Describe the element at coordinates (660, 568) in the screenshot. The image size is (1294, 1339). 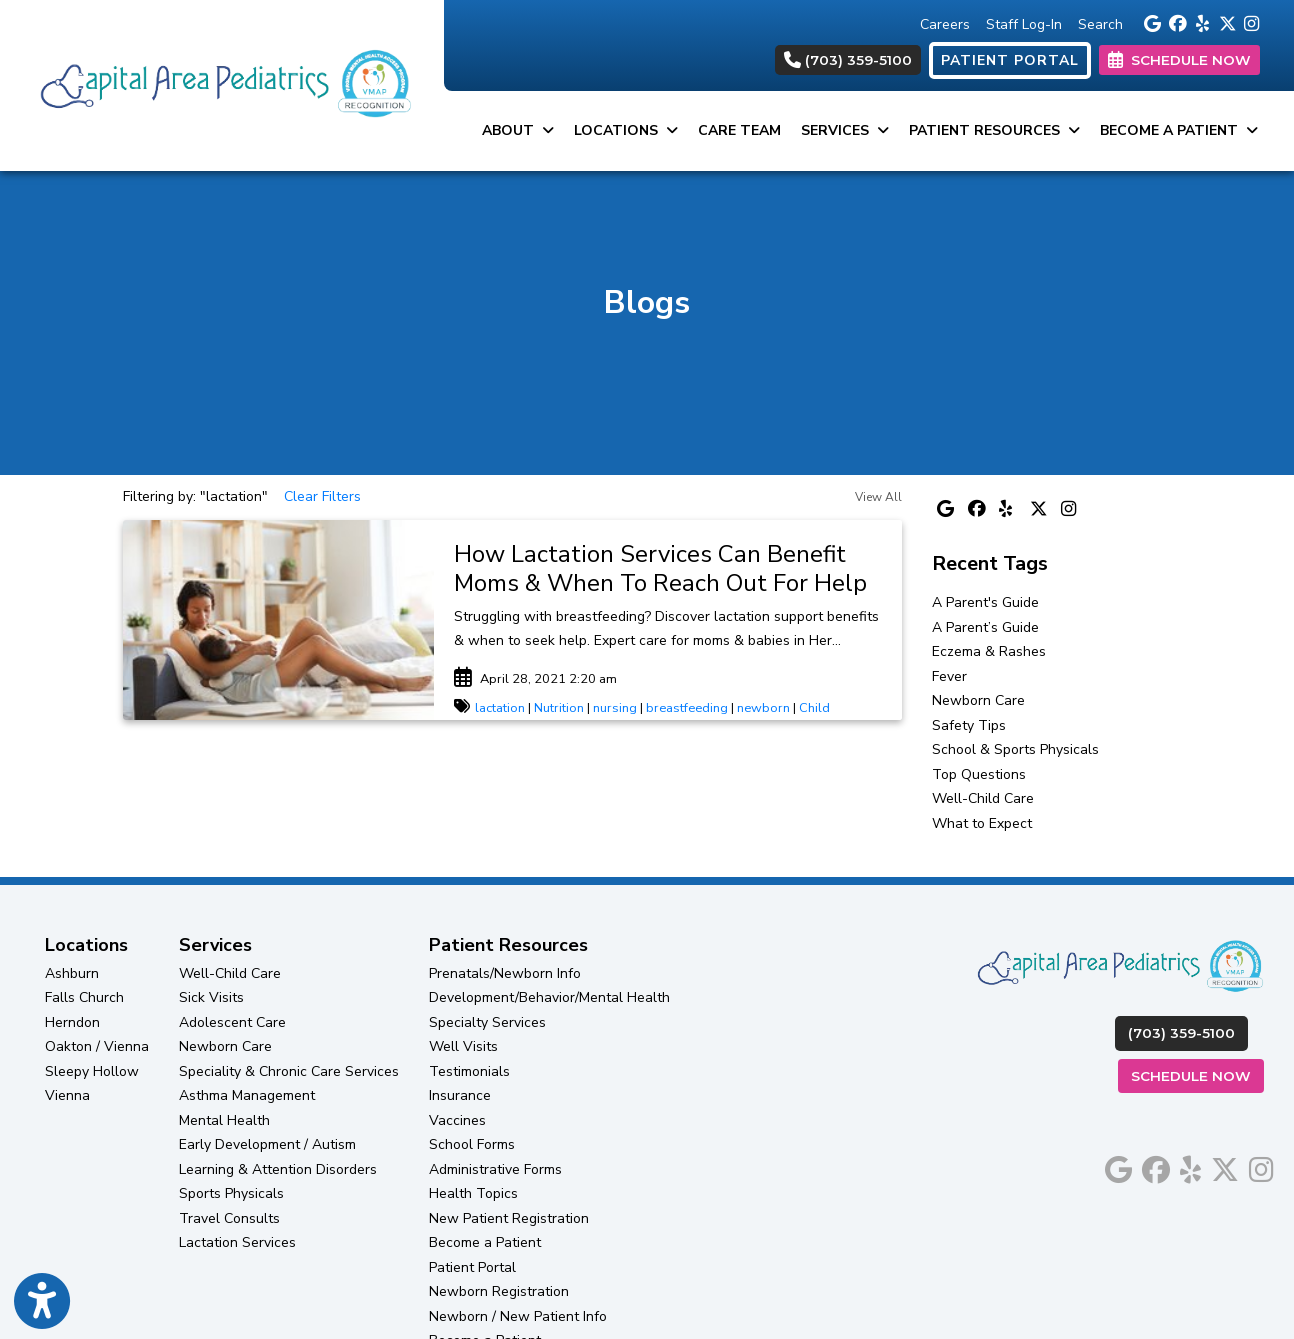
I see `How Lactation Services Can Benefit Moms & When To Reach Out For Help` at that location.